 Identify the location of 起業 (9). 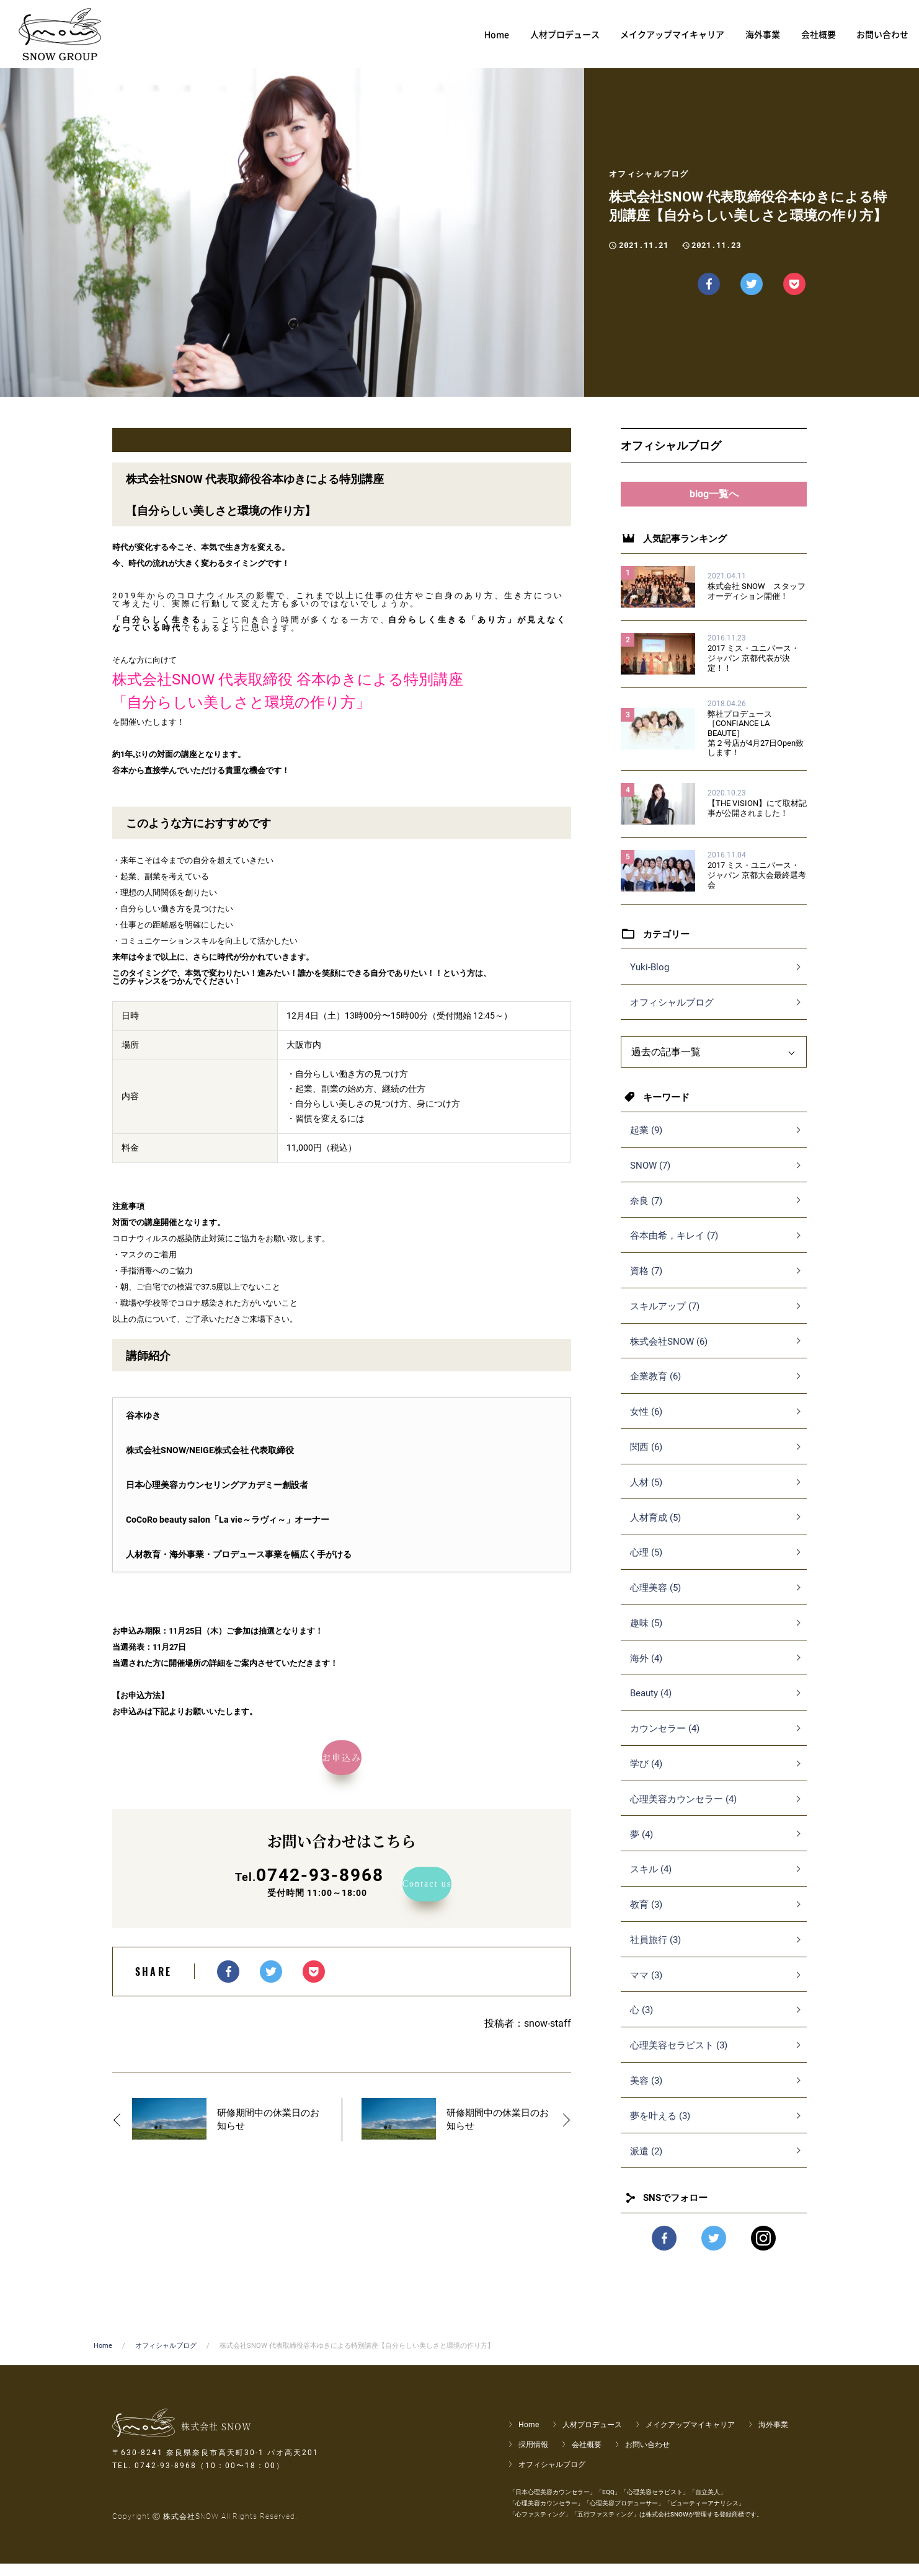
(646, 1142).